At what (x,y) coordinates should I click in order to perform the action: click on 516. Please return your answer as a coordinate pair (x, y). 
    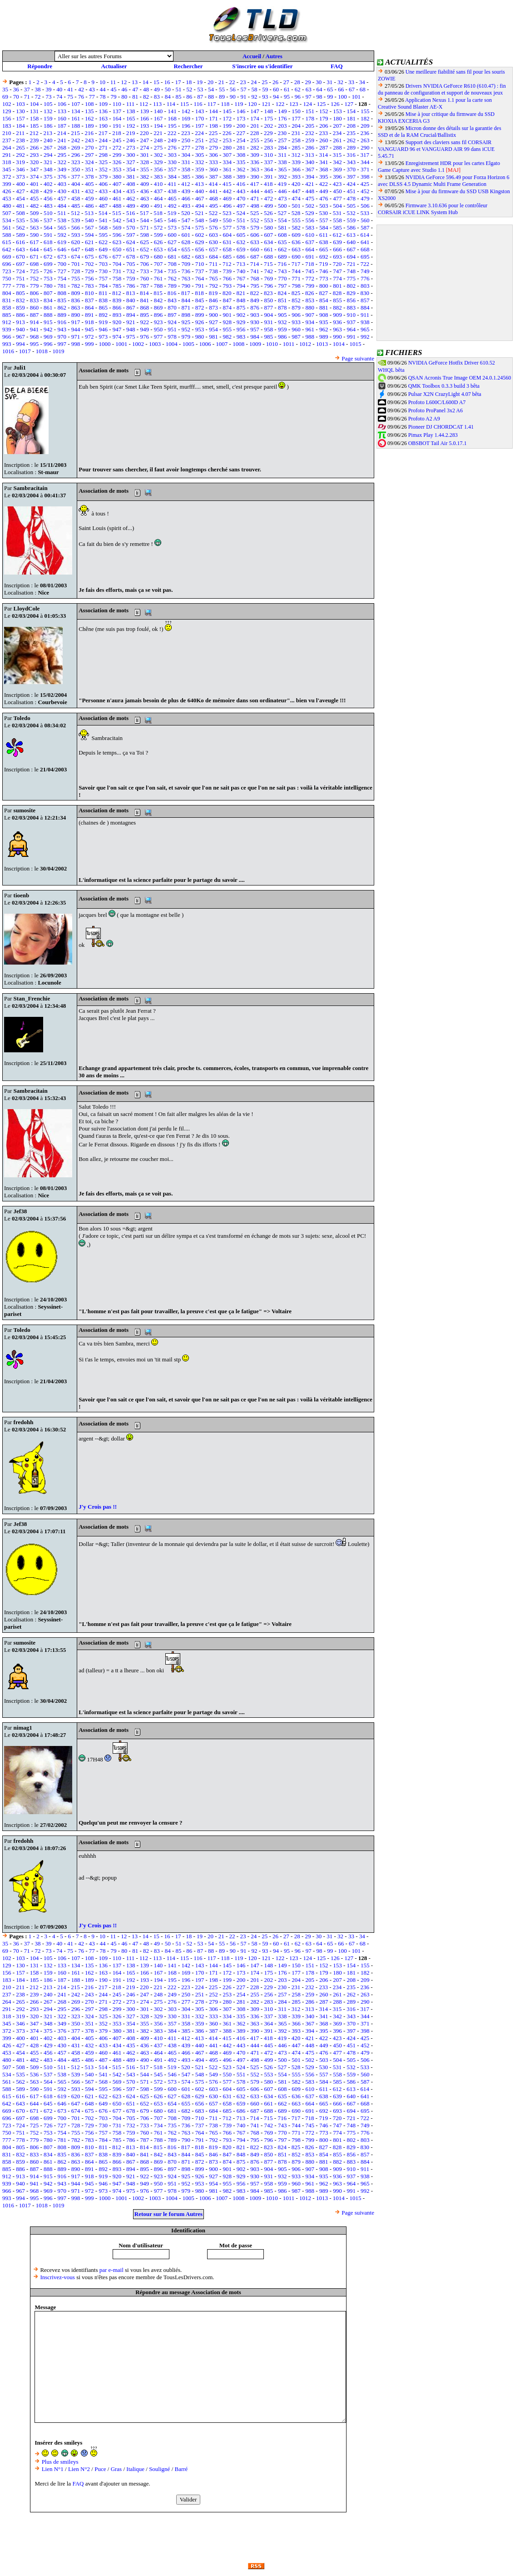
    Looking at the image, I should click on (130, 213).